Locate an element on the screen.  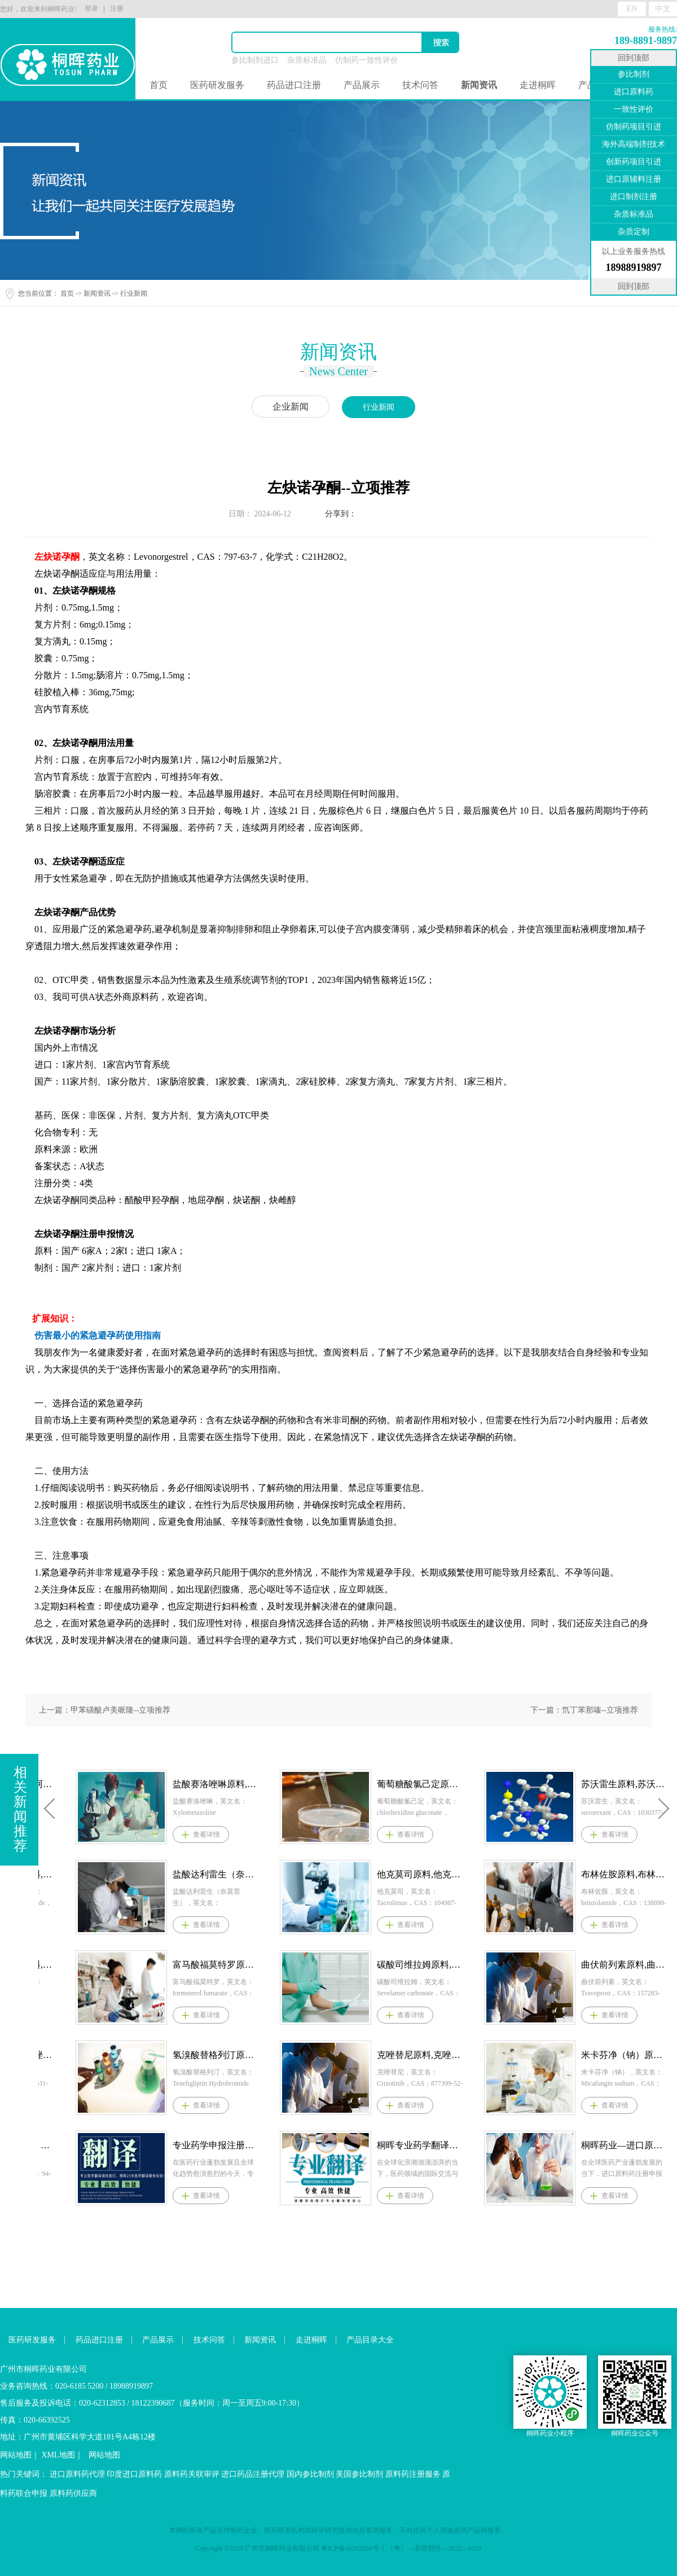
盐酸赛洛唑啉原料,盐酸赛洛唑啉原料药--立项推荐 is located at coordinates (406, 1784).